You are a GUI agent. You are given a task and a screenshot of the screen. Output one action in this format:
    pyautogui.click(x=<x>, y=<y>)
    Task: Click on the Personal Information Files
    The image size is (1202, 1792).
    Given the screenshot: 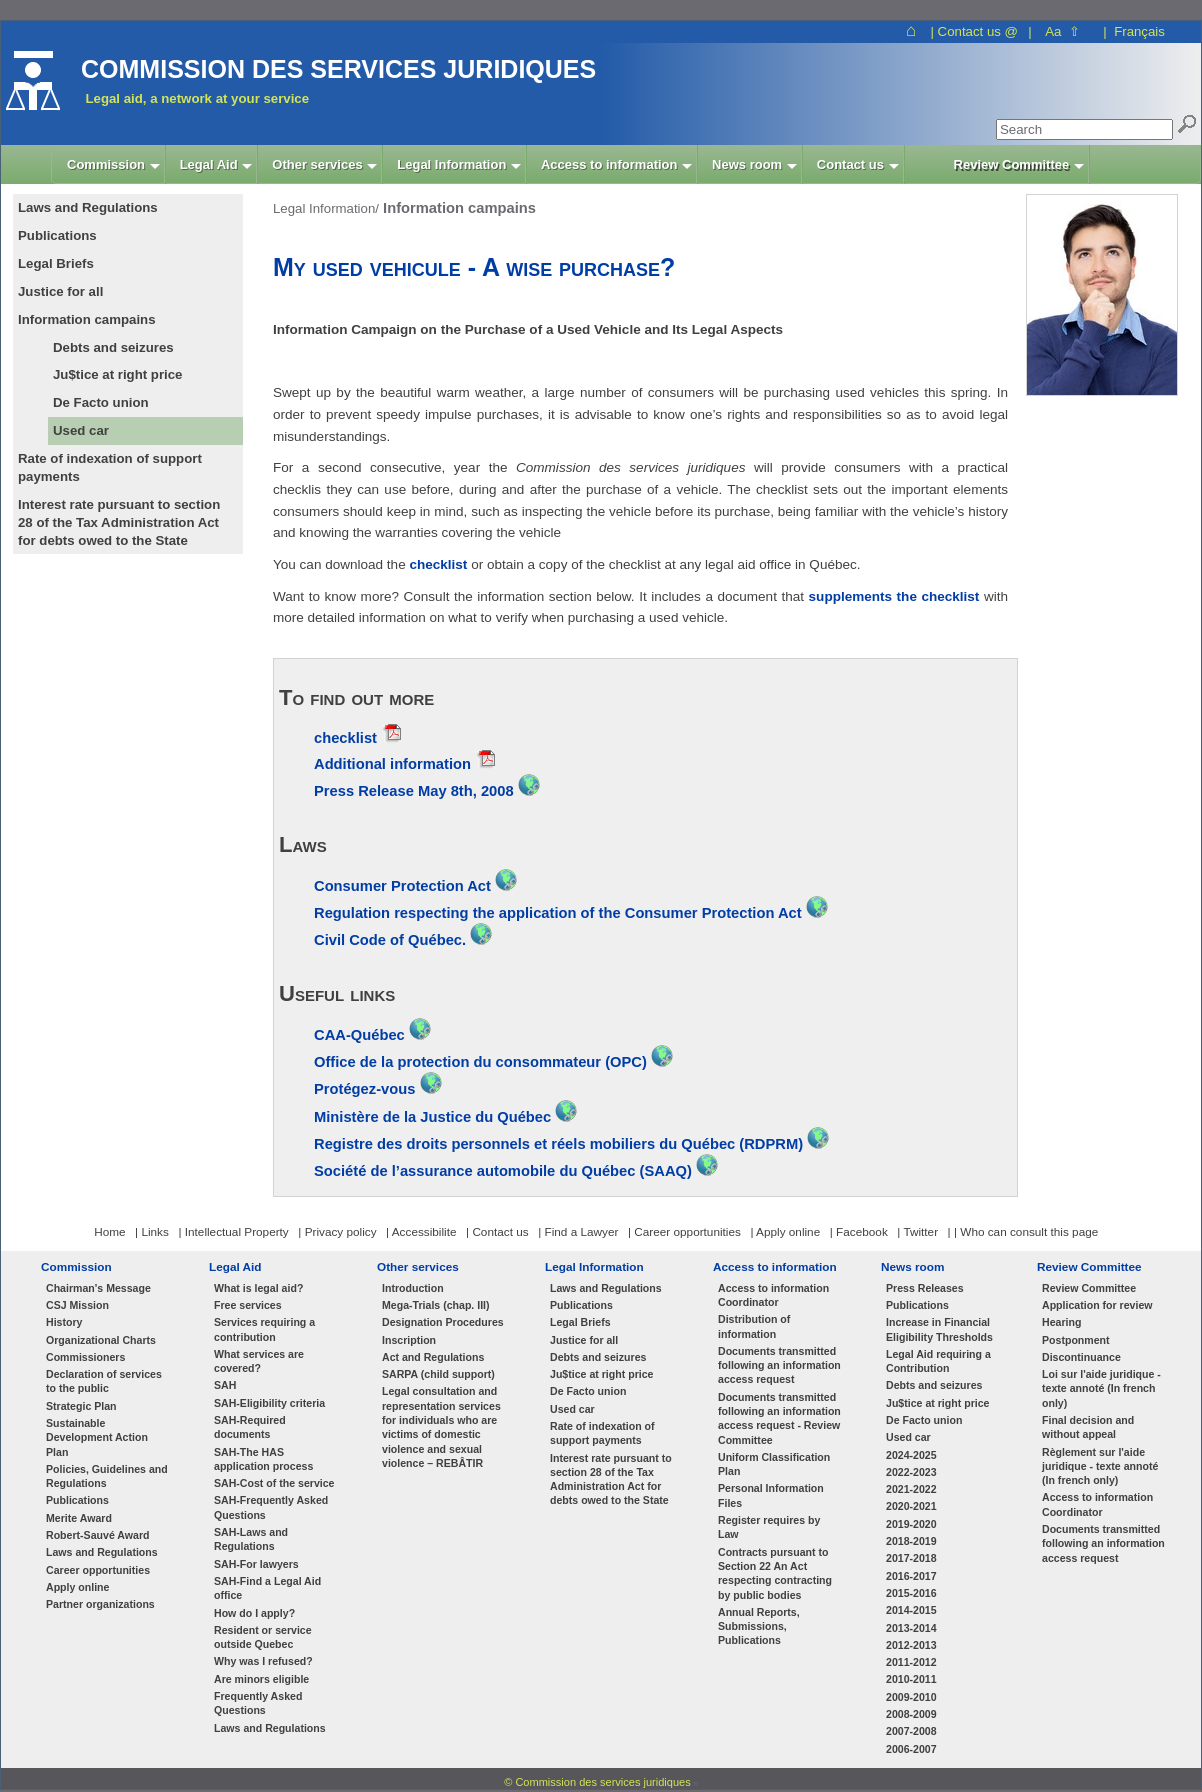 What is the action you would take?
    pyautogui.click(x=771, y=1495)
    